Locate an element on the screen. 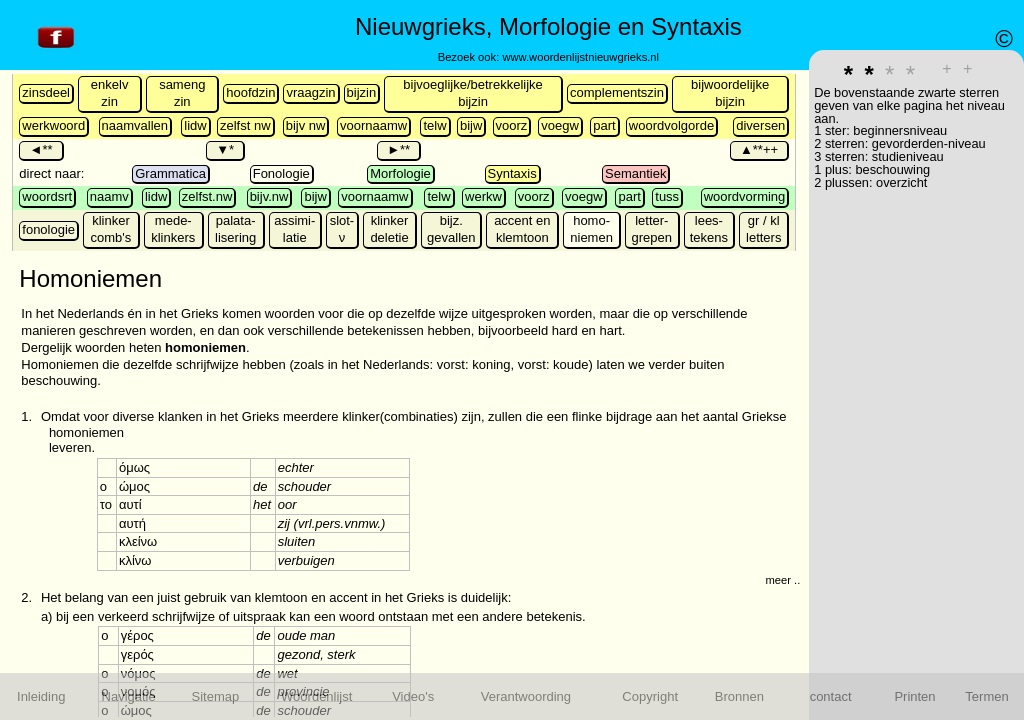  zelfst nw is located at coordinates (245, 125).